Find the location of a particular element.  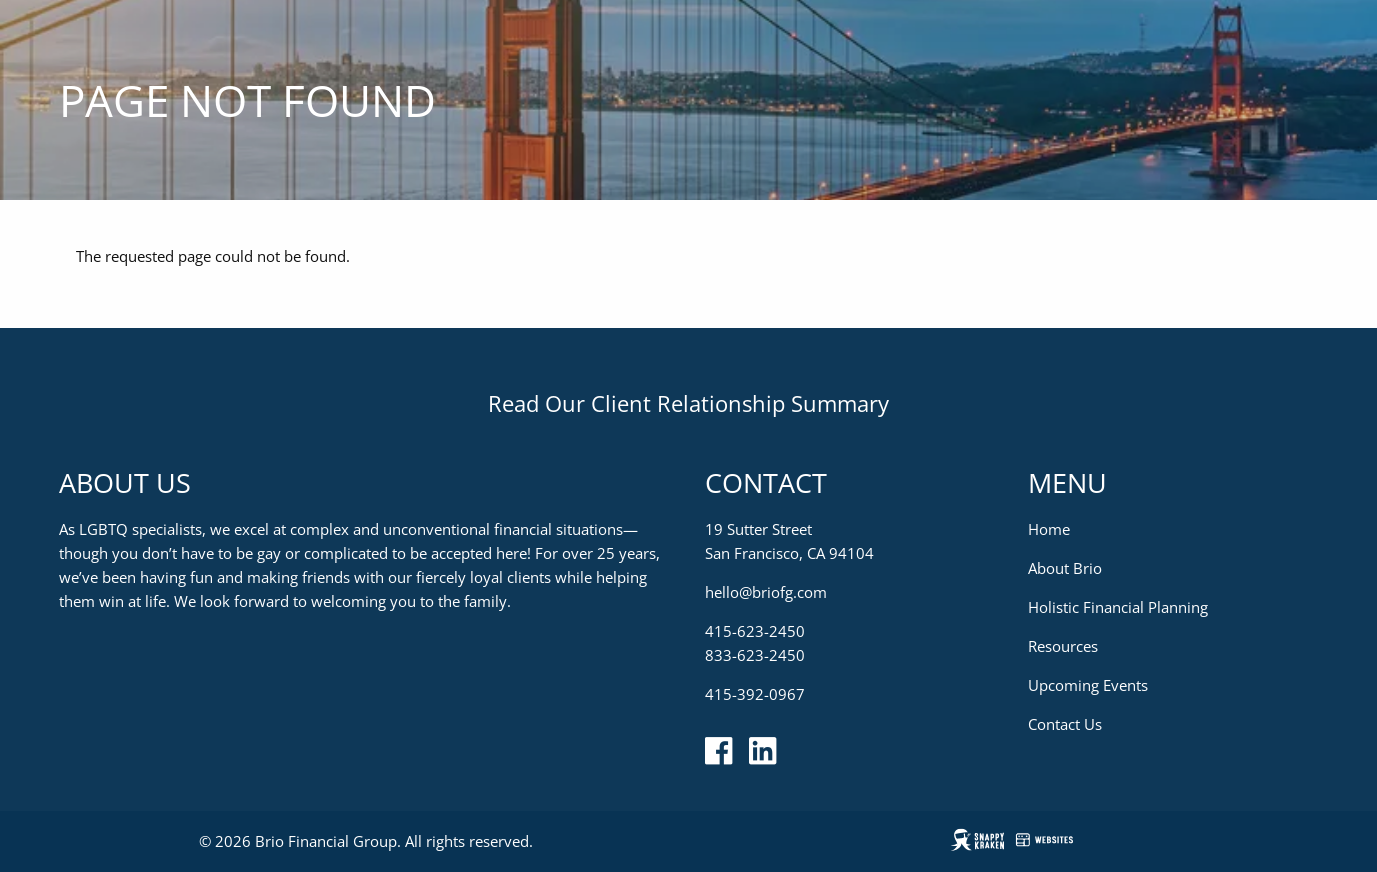

About Brio is located at coordinates (1065, 568).